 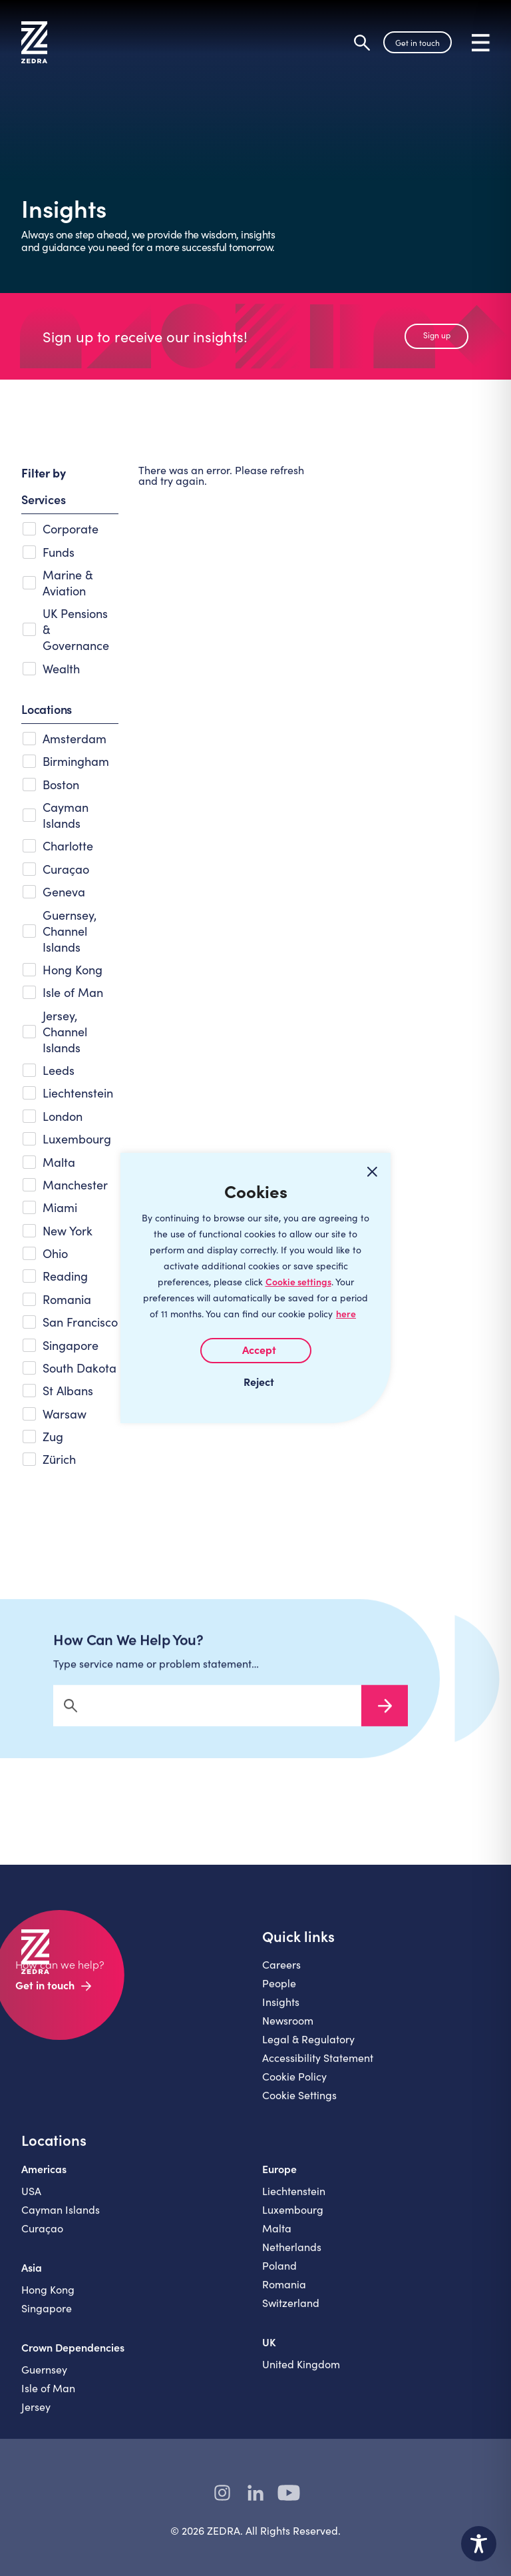 I want to click on [Toggle Accessibility Toolbar], so click(x=479, y=2544).